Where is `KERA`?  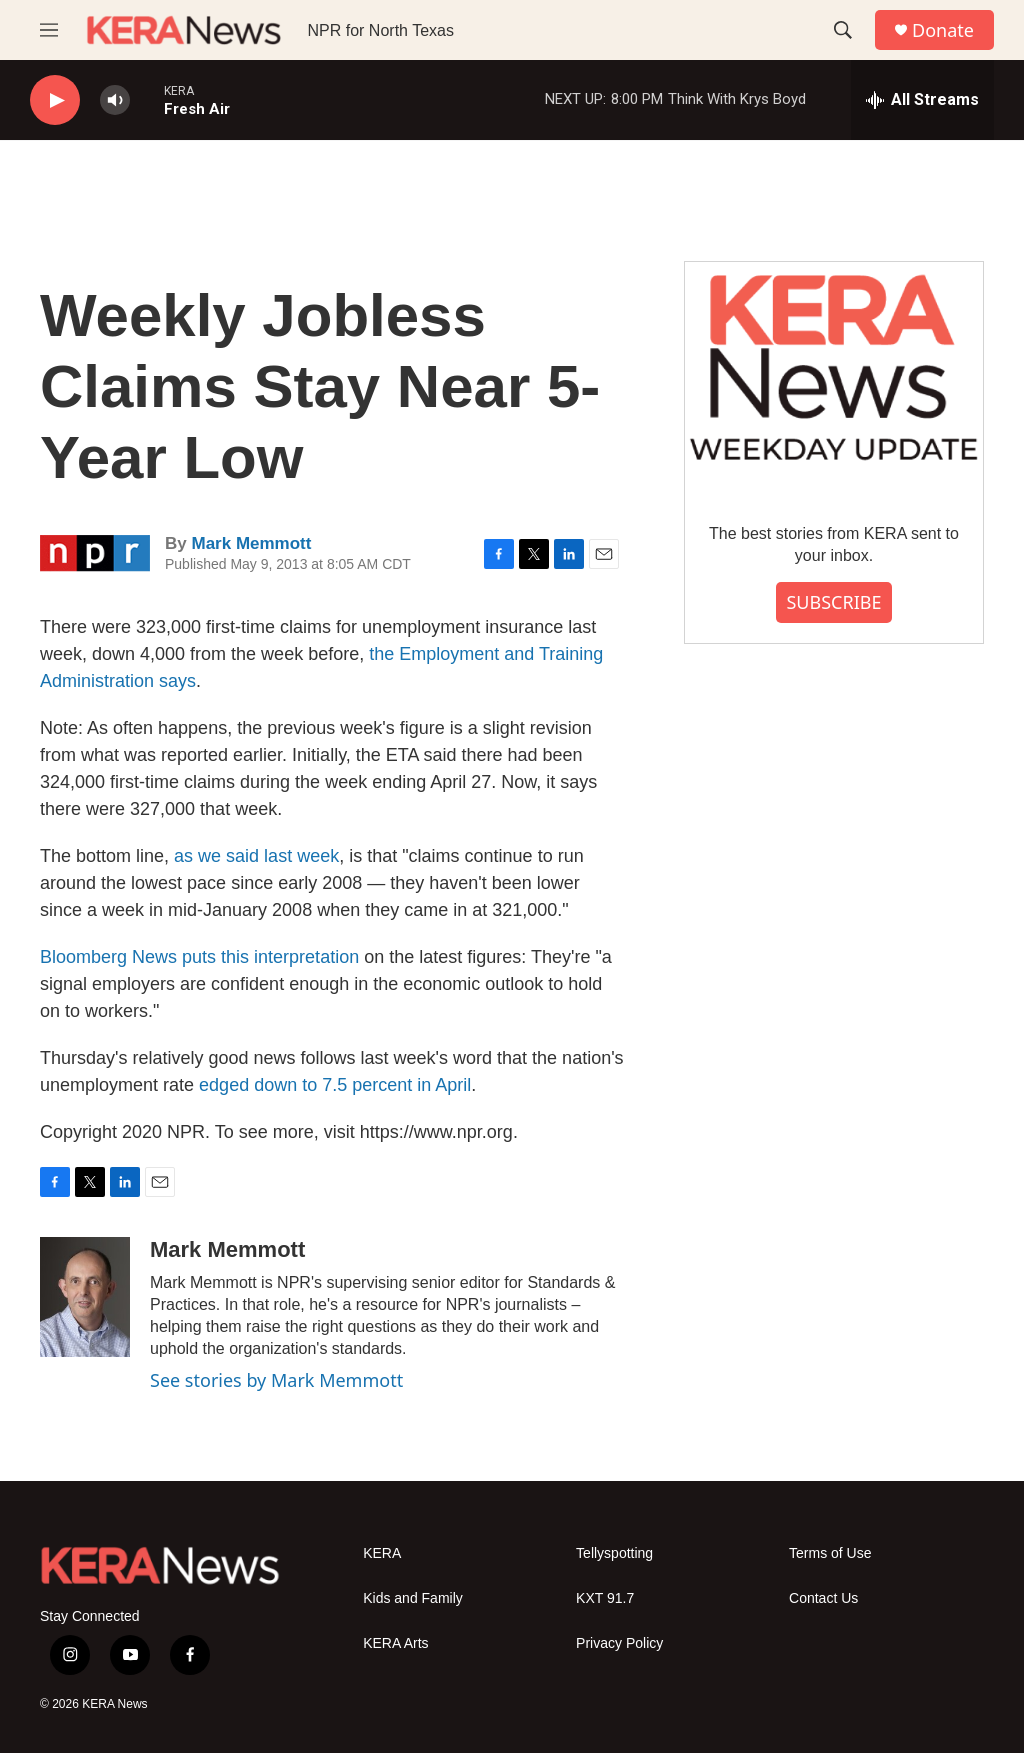
KERA is located at coordinates (382, 1553).